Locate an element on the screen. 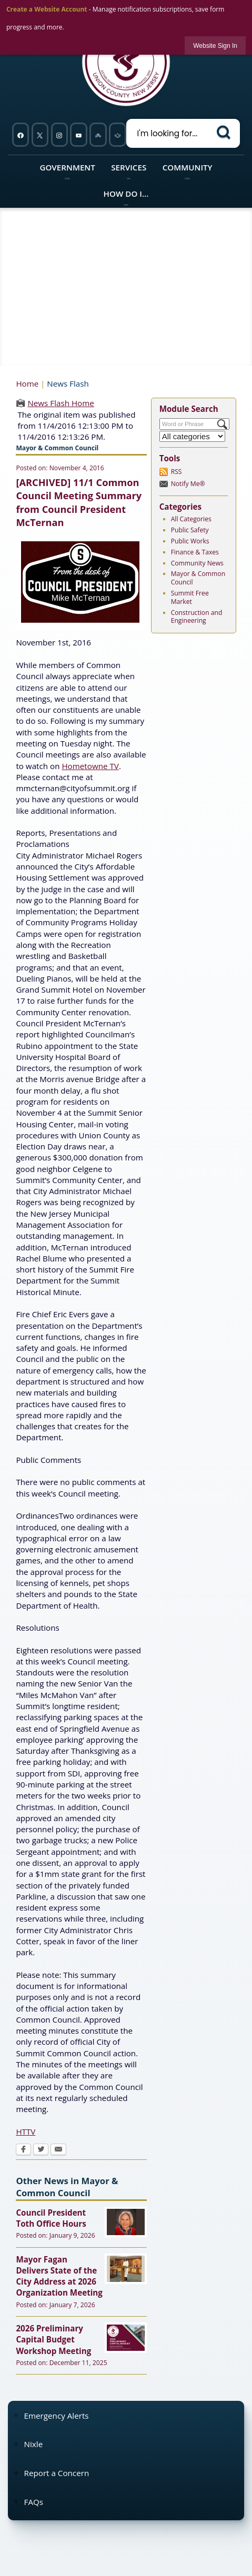 The width and height of the screenshot is (252, 2576). [Nixel graphic] is located at coordinates (98, 134).